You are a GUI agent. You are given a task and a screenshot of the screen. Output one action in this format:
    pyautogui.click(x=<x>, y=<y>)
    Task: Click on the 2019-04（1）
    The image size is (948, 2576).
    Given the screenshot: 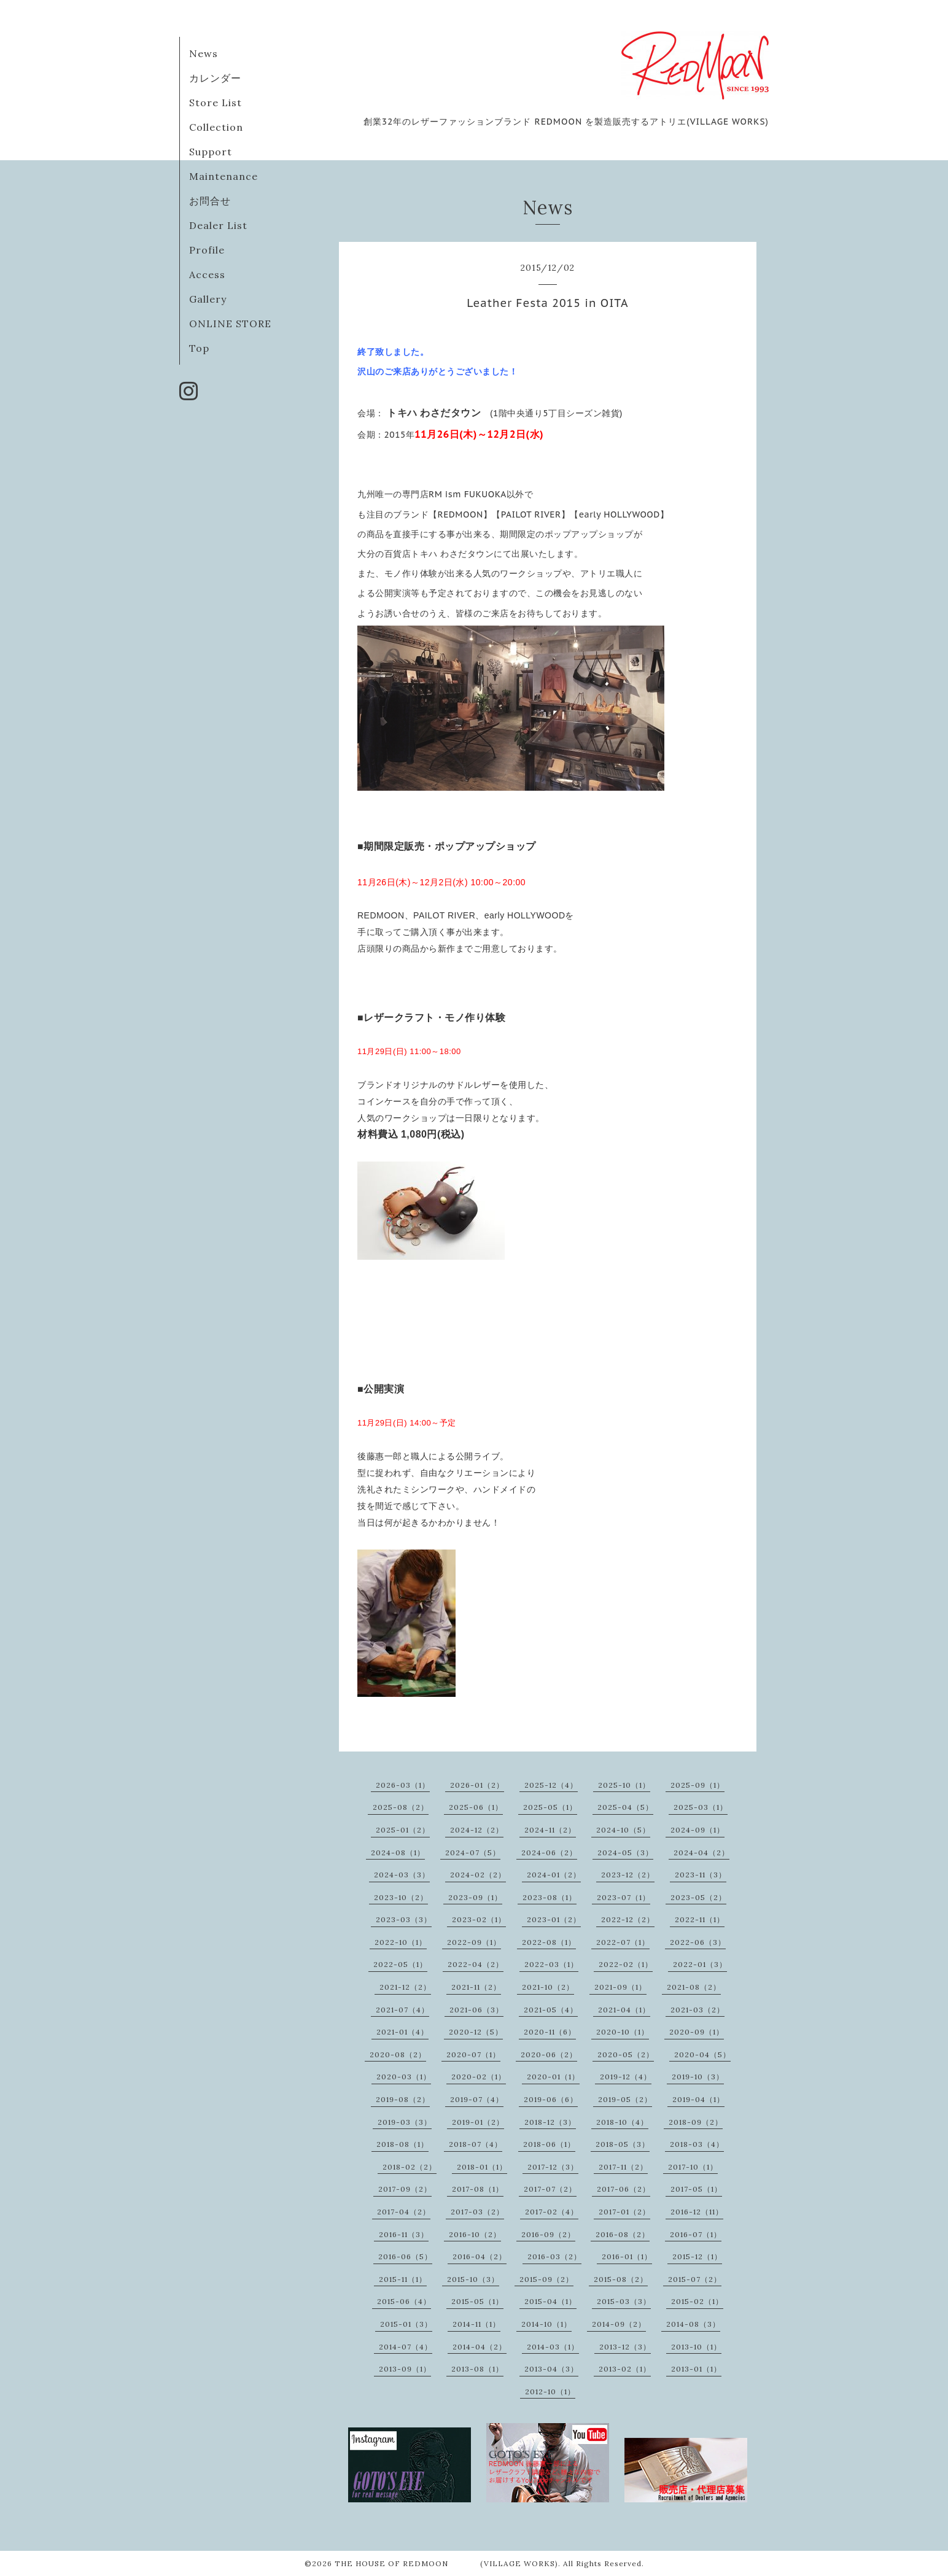 What is the action you would take?
    pyautogui.click(x=698, y=2099)
    